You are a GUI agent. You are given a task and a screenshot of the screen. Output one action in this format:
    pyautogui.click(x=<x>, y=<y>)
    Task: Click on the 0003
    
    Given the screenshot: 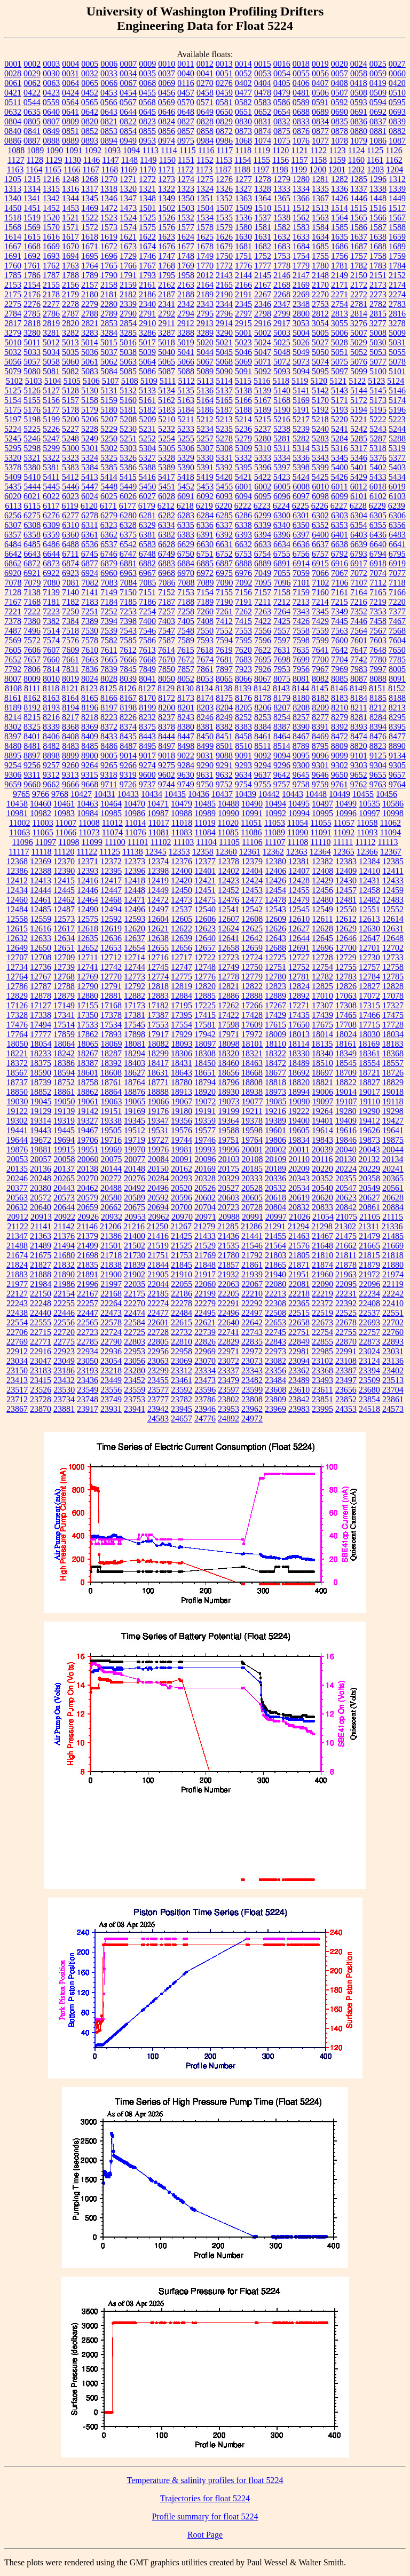 What is the action you would take?
    pyautogui.click(x=51, y=63)
    